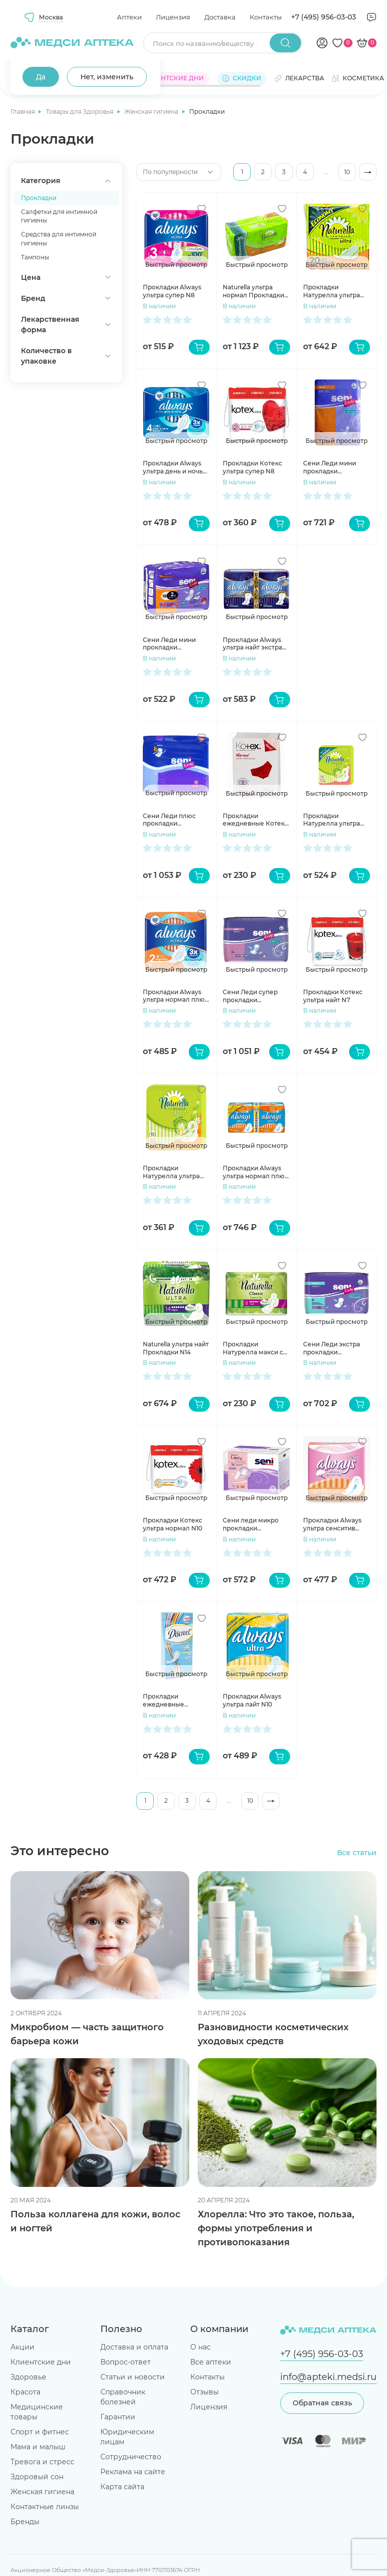 The width and height of the screenshot is (387, 2576). Describe the element at coordinates (129, 17) in the screenshot. I see `Аптеки` at that location.